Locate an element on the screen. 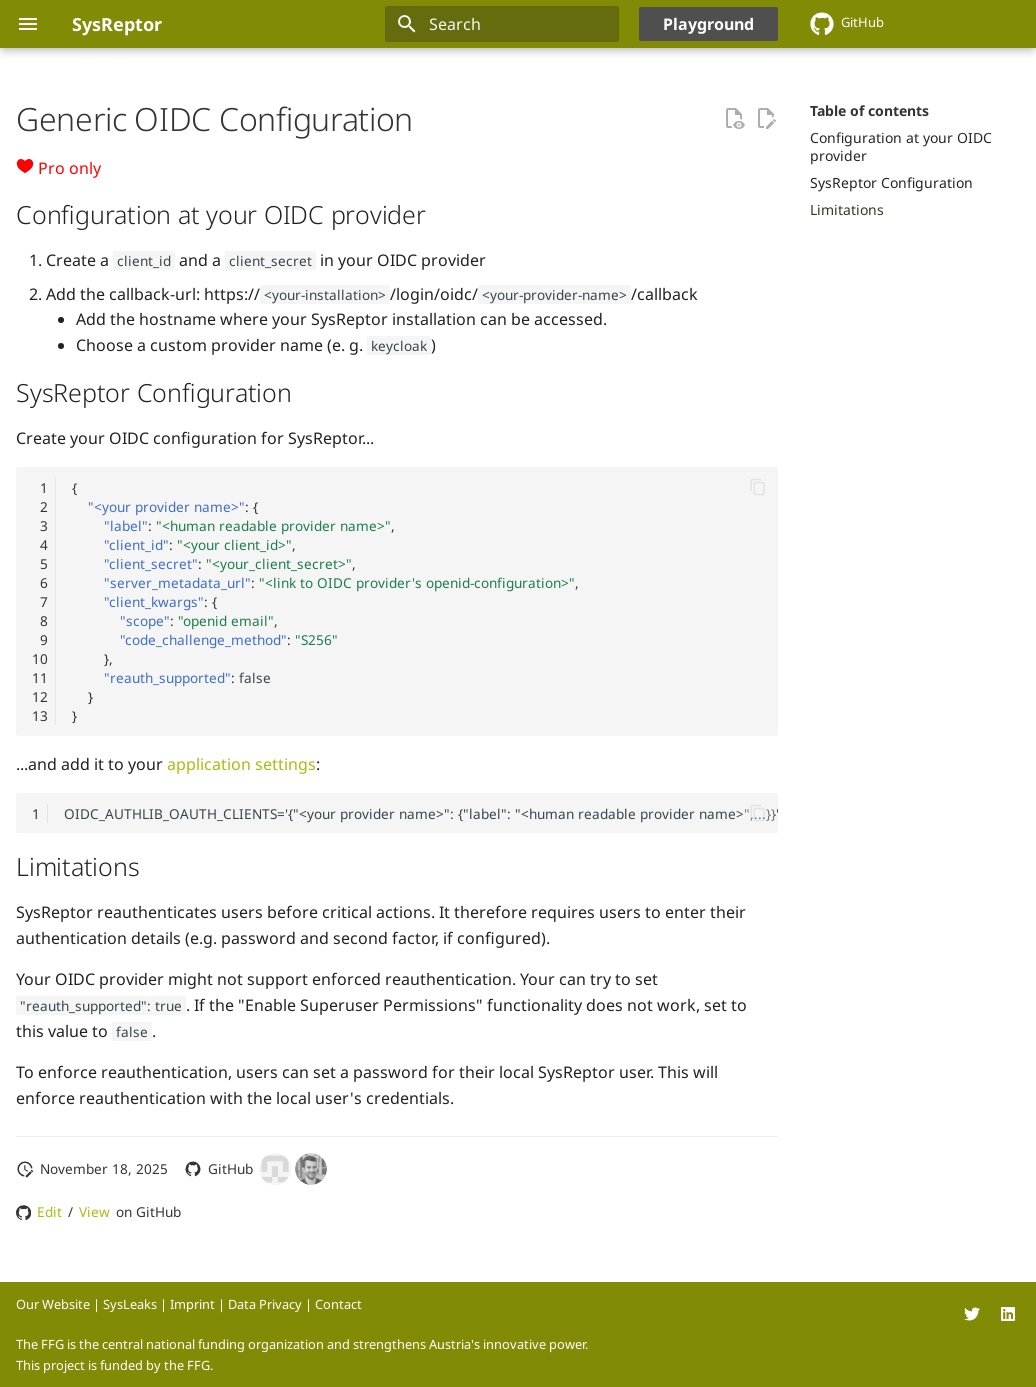 This screenshot has height=1387, width=1036. OIDC_AUTHLIB_OAUTH_CLIENTS='{"<your provider name>": {"label": "<human readable provider name>",...}}' is located at coordinates (421, 813).